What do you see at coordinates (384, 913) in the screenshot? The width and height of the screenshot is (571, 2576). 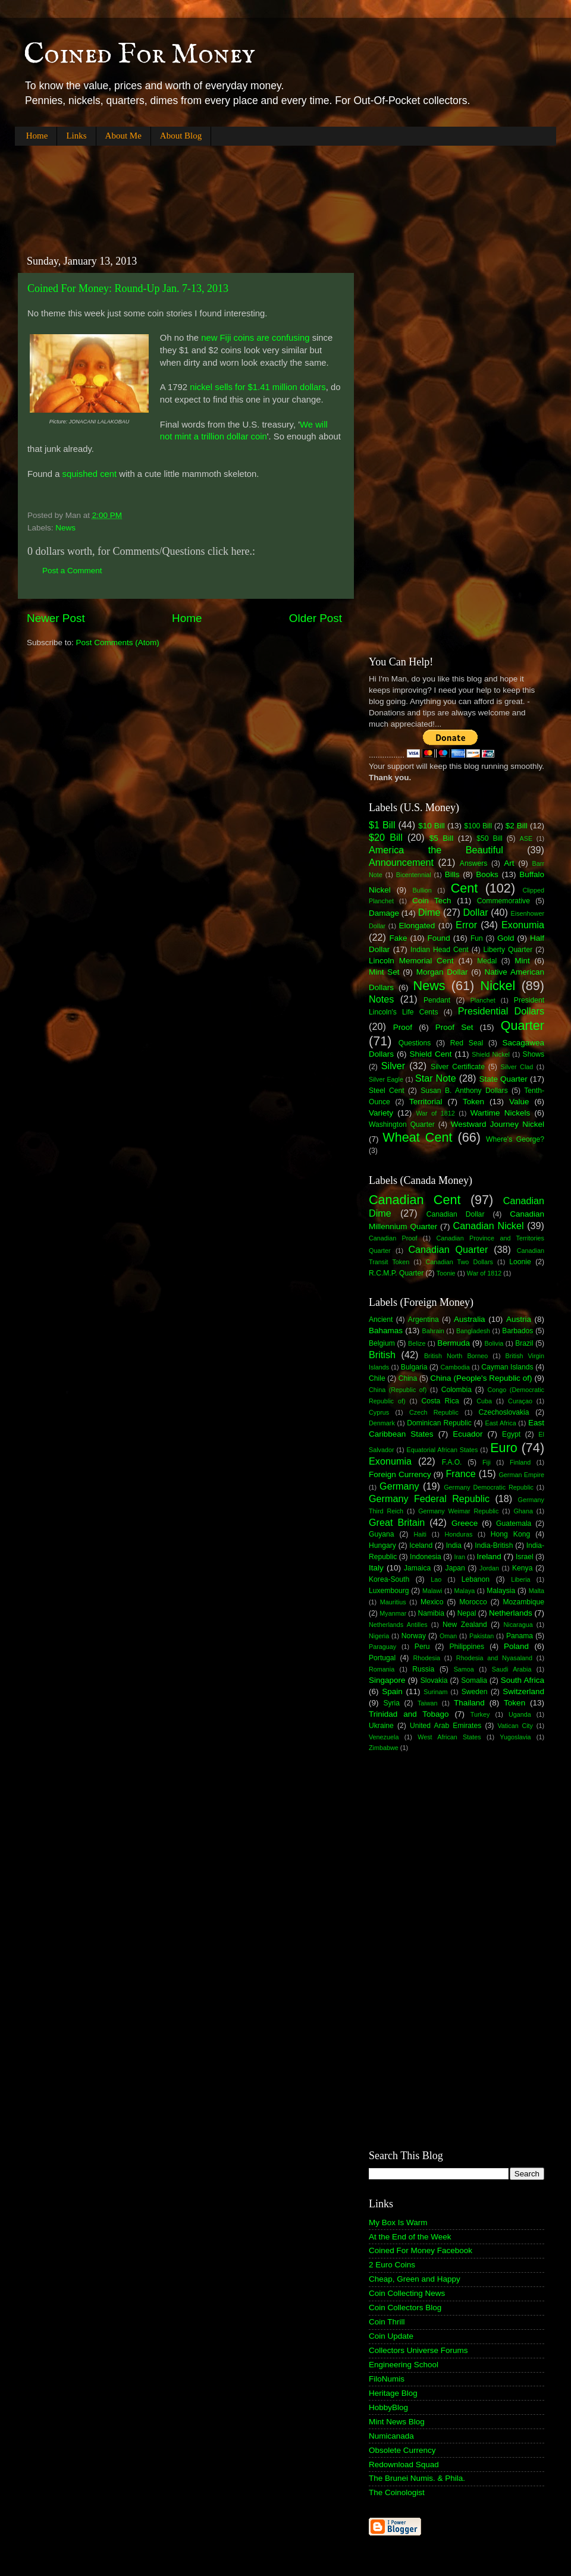 I see `Damage` at bounding box center [384, 913].